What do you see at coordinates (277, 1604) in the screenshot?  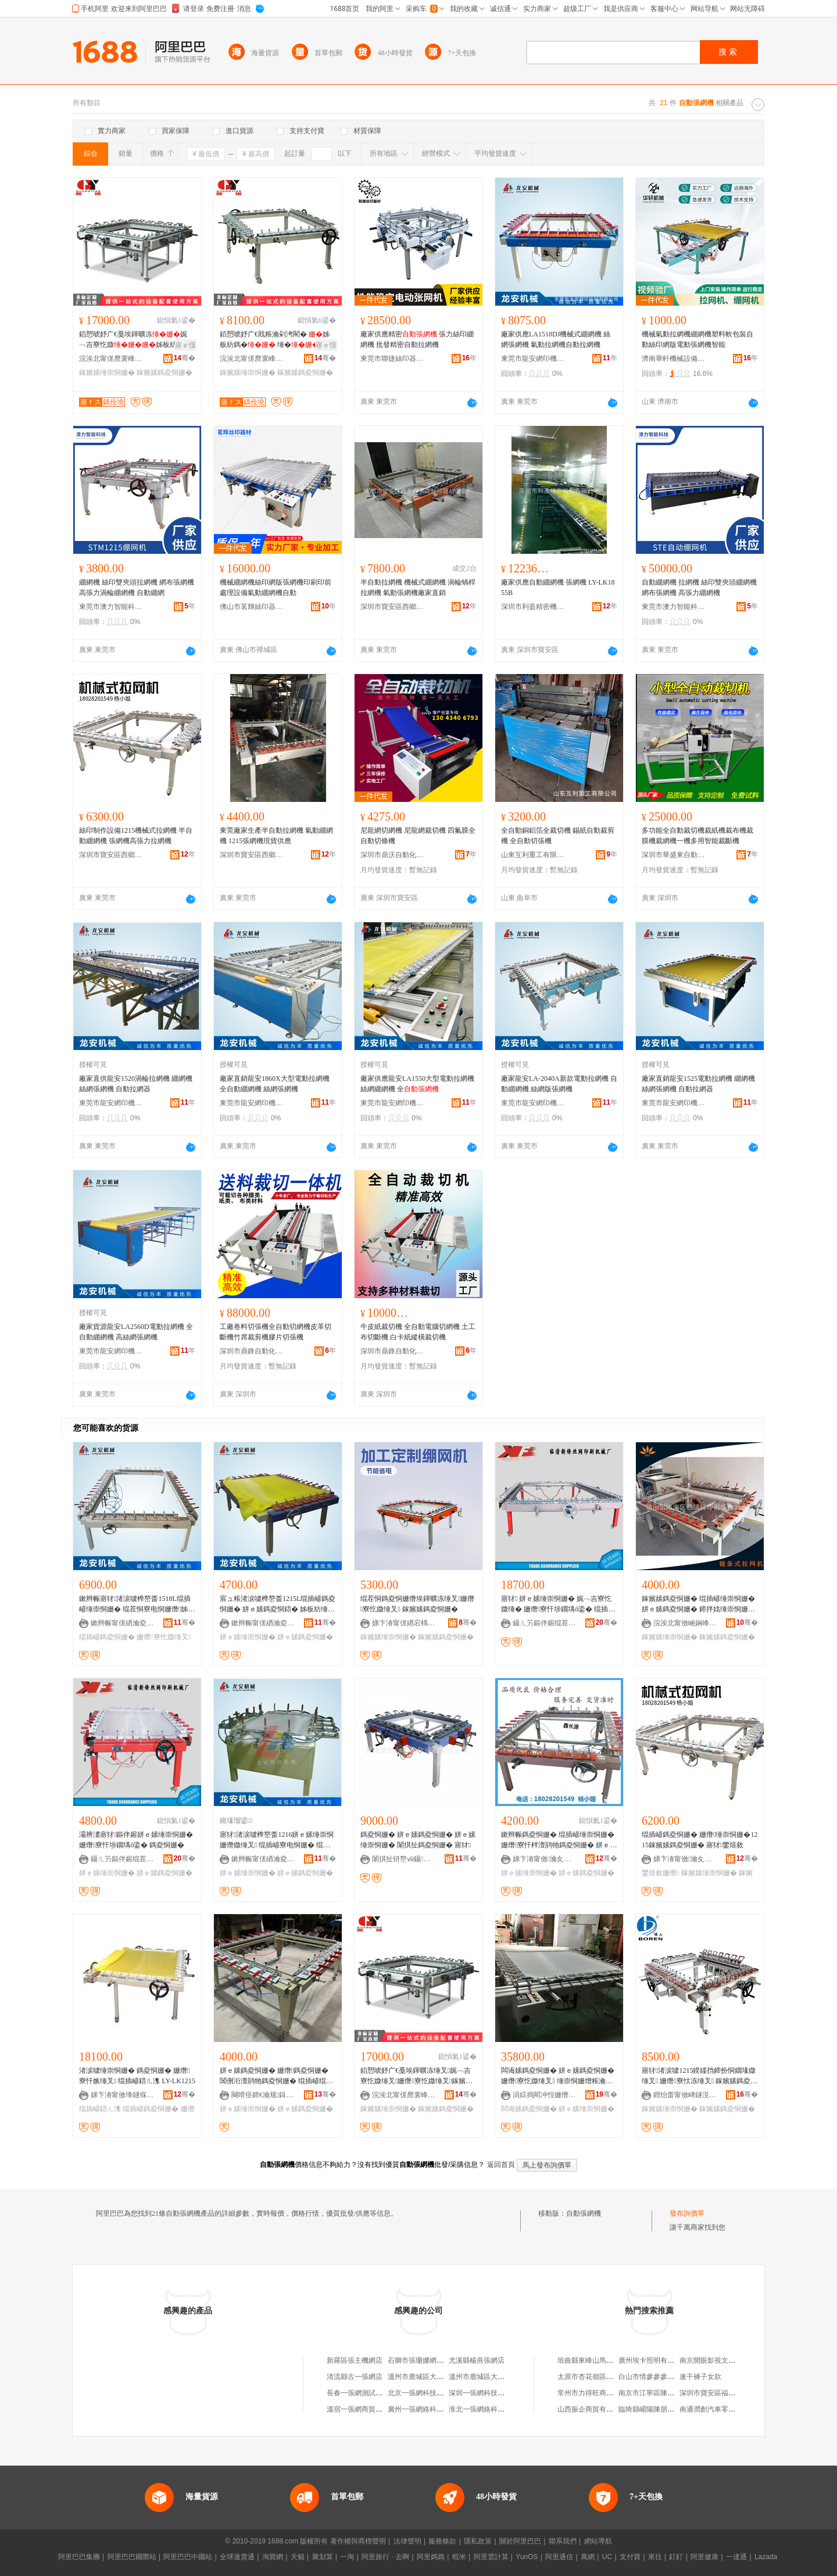 I see `宸ュ粻渚涙噳榫嶅畨1215L绲插嵃鎷夌恫姗� 姘ｅ嫊鎷夌恫鍣� 姊板紡缍崇恫姗� 绲茬恫寮电恫姗�` at bounding box center [277, 1604].